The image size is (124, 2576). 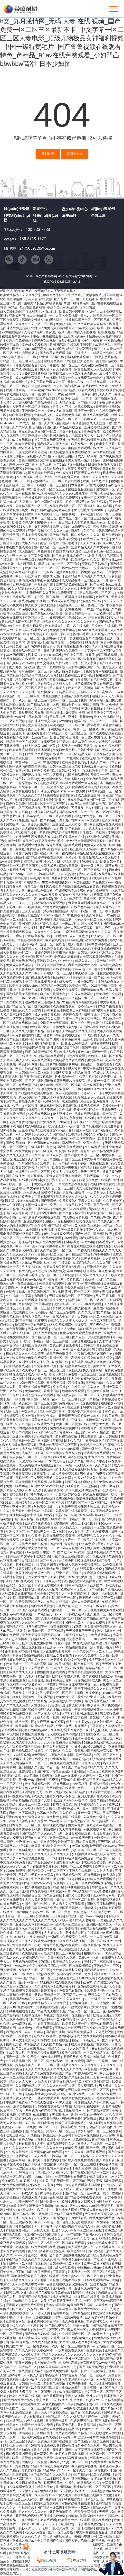 What do you see at coordinates (49, 866) in the screenshot?
I see `免费人成网` at bounding box center [49, 866].